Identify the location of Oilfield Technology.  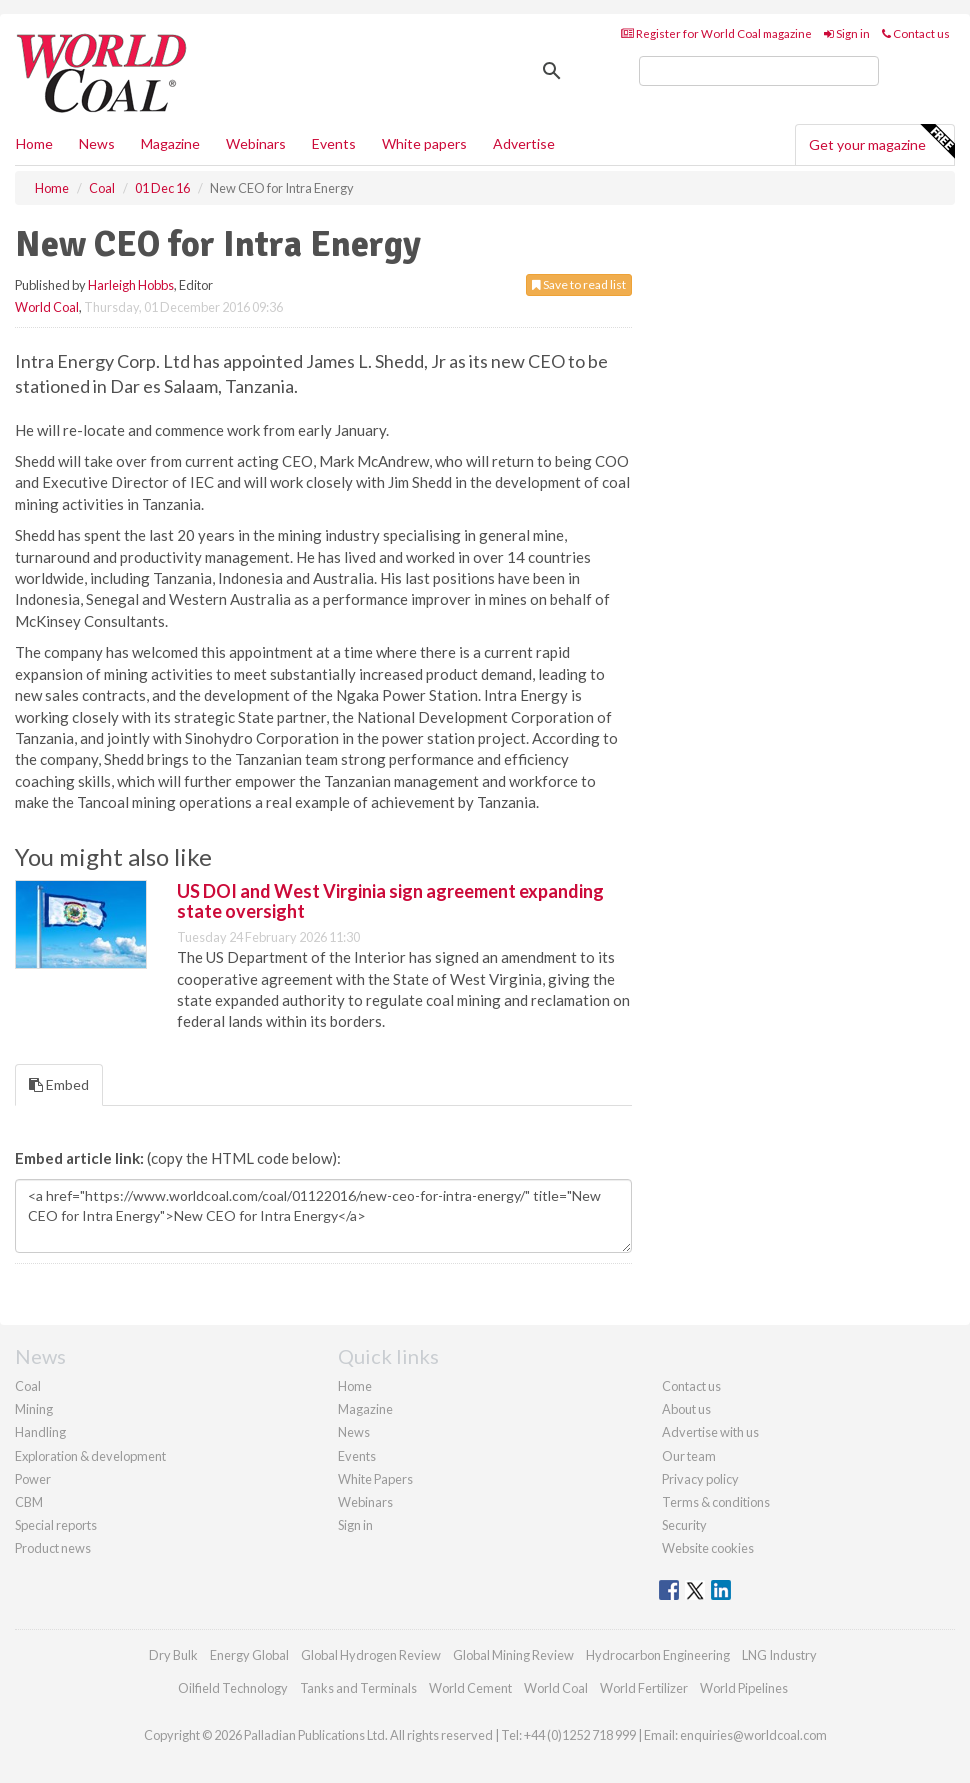
(233, 1688).